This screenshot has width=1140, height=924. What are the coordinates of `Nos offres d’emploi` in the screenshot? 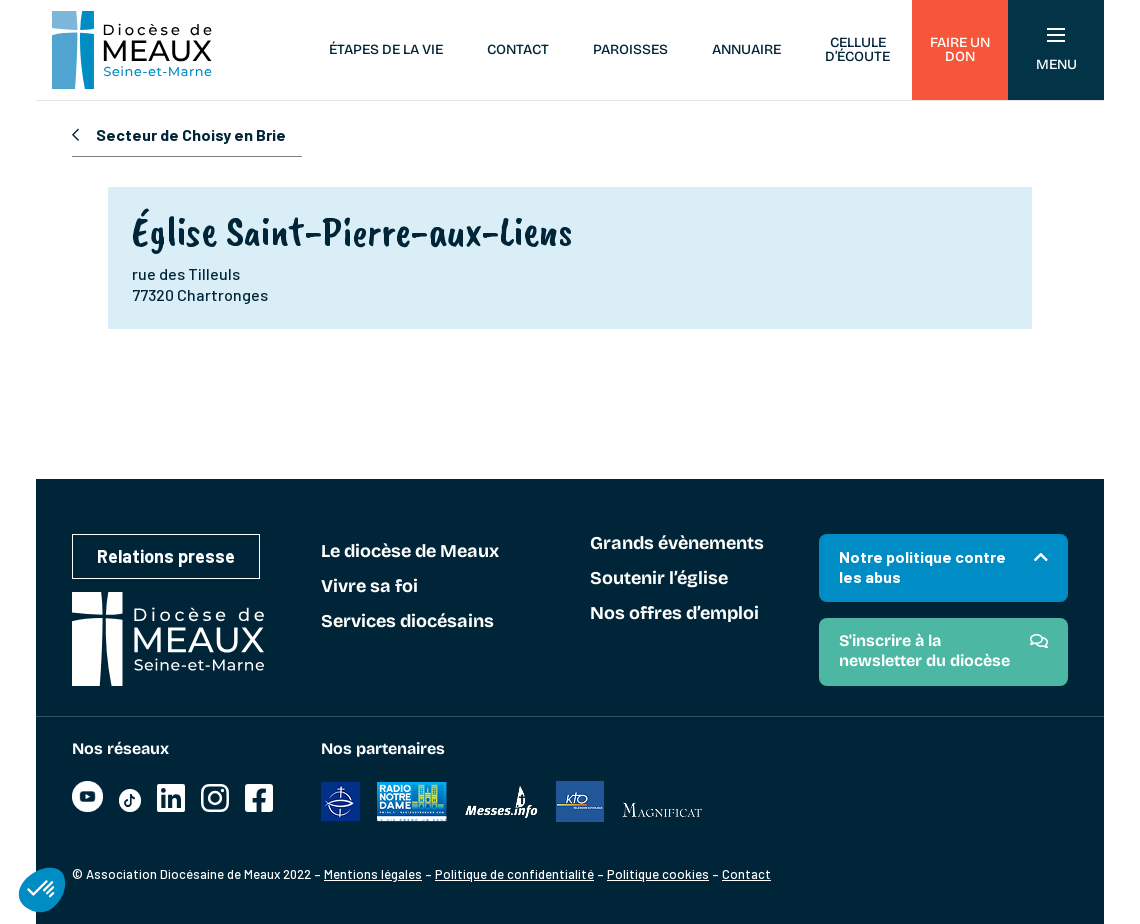 It's located at (674, 614).